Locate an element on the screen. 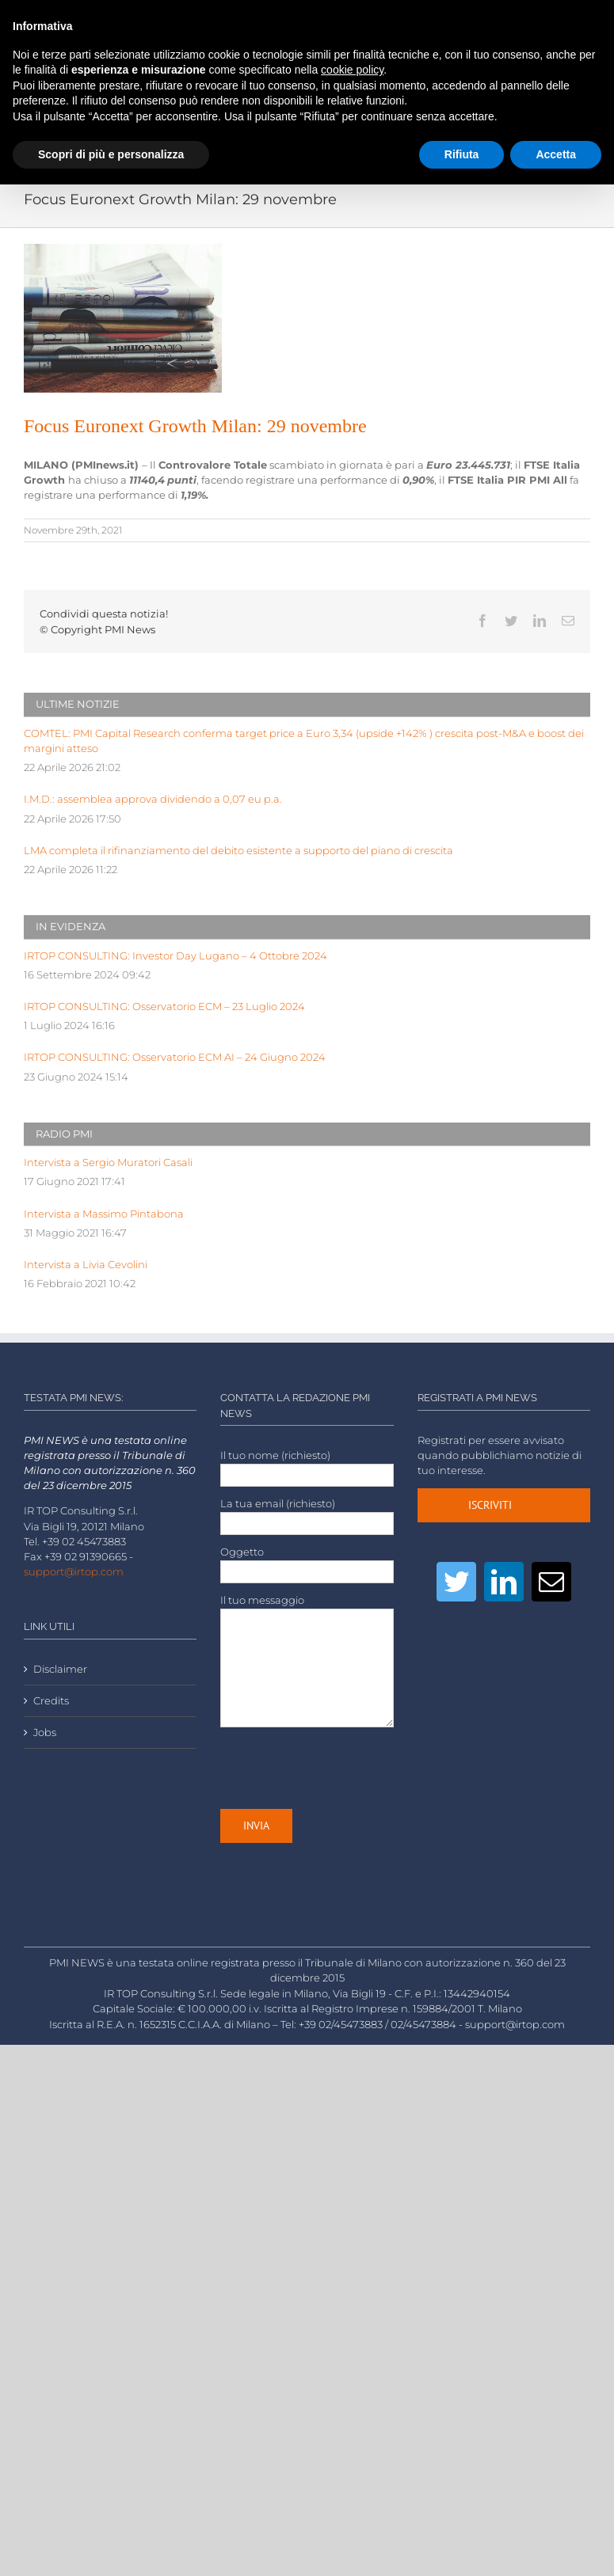  IRTOP CONSULTING: Osservatorio ECM – 23 Luglio 2024 is located at coordinates (164, 1007).